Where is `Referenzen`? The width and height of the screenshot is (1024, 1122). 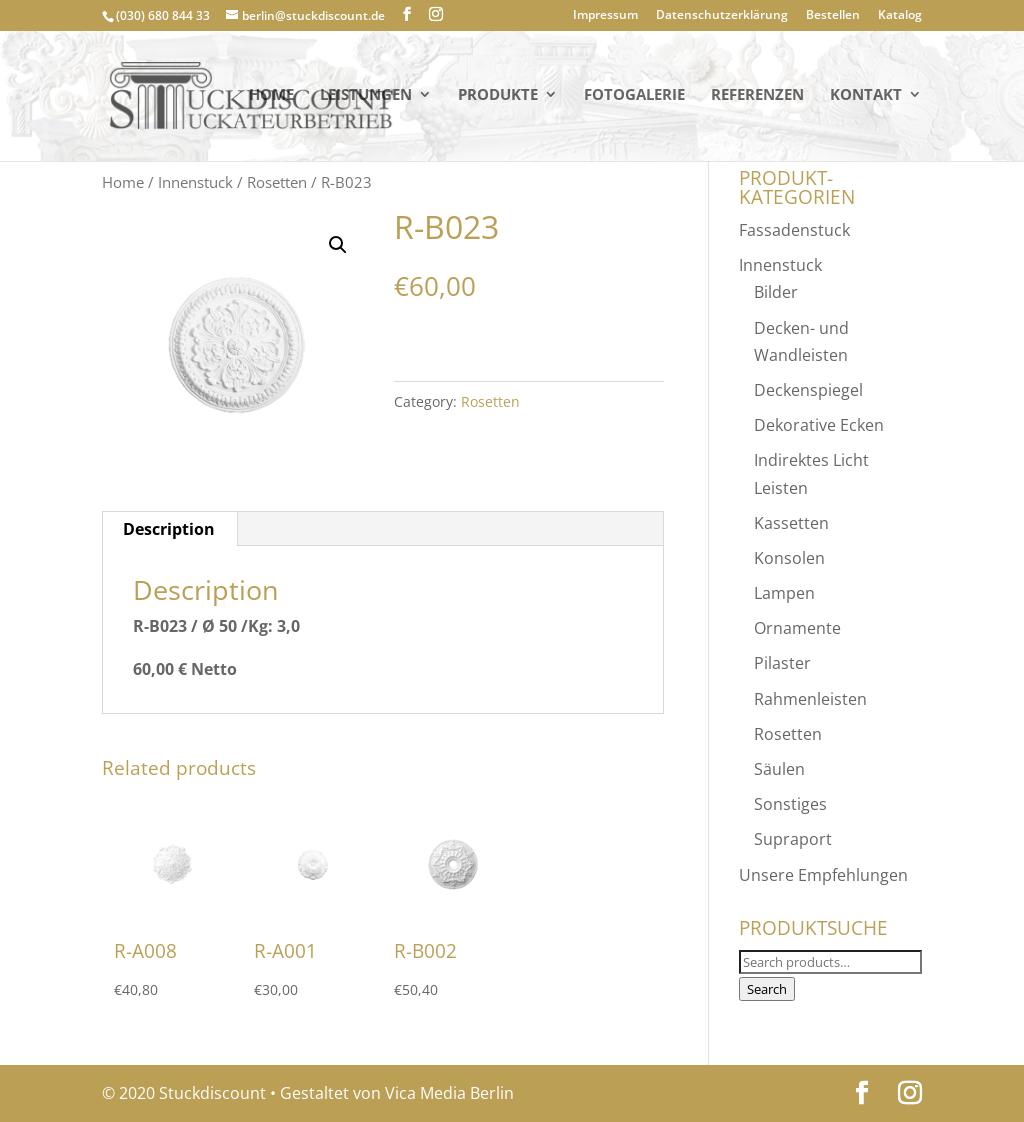 Referenzen is located at coordinates (757, 98).